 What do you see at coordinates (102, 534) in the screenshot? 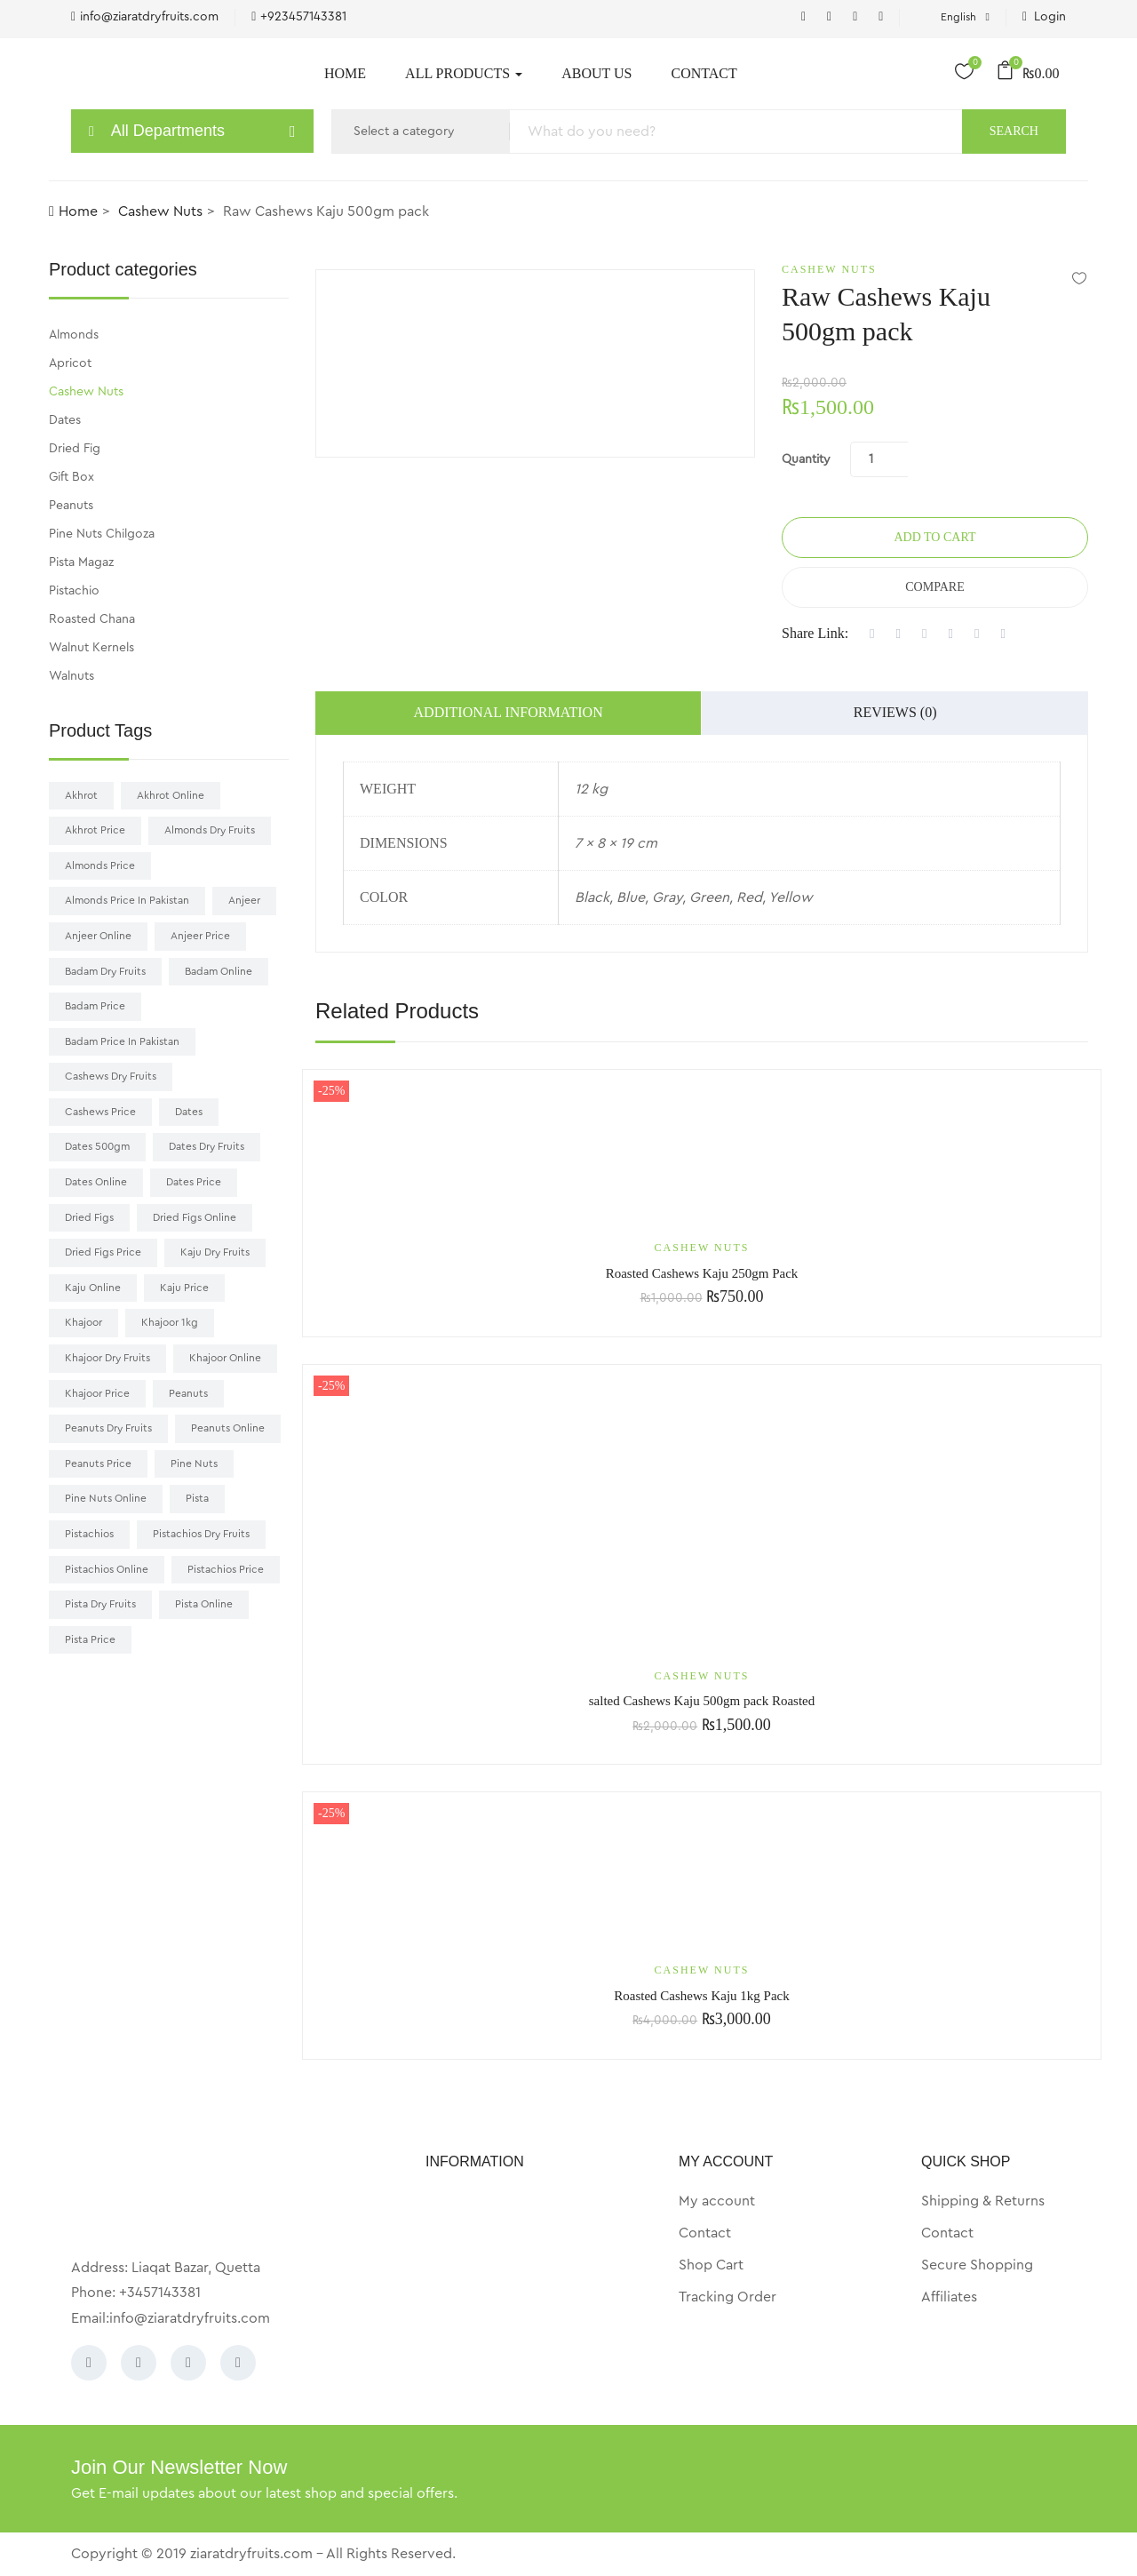
I see `Pine Nuts Chilgoza` at bounding box center [102, 534].